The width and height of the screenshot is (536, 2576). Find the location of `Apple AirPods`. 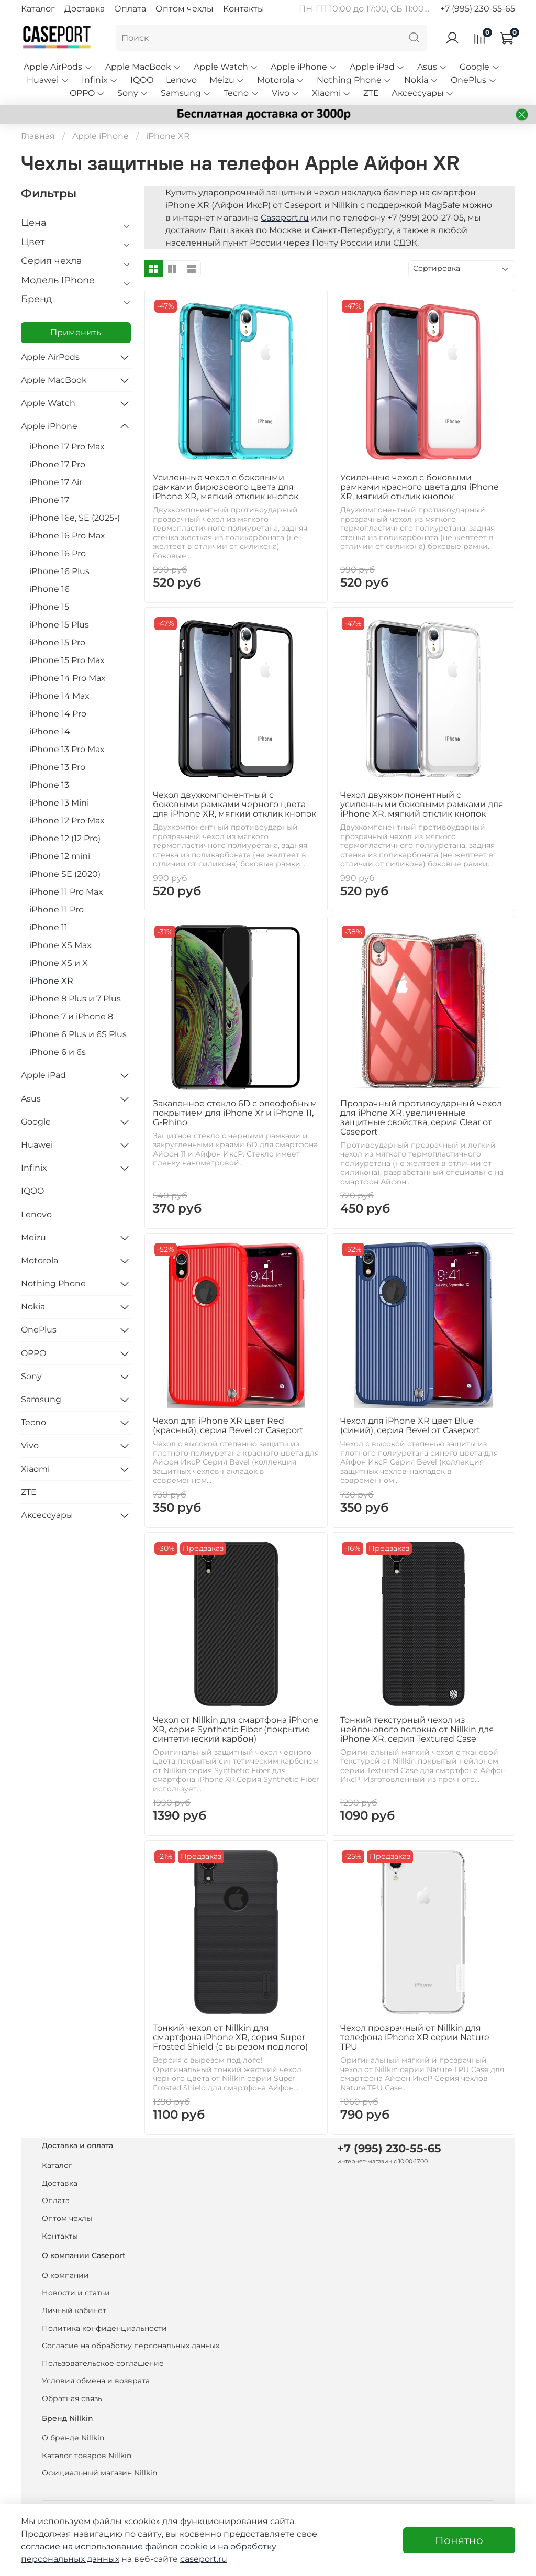

Apple AirPods is located at coordinates (58, 67).